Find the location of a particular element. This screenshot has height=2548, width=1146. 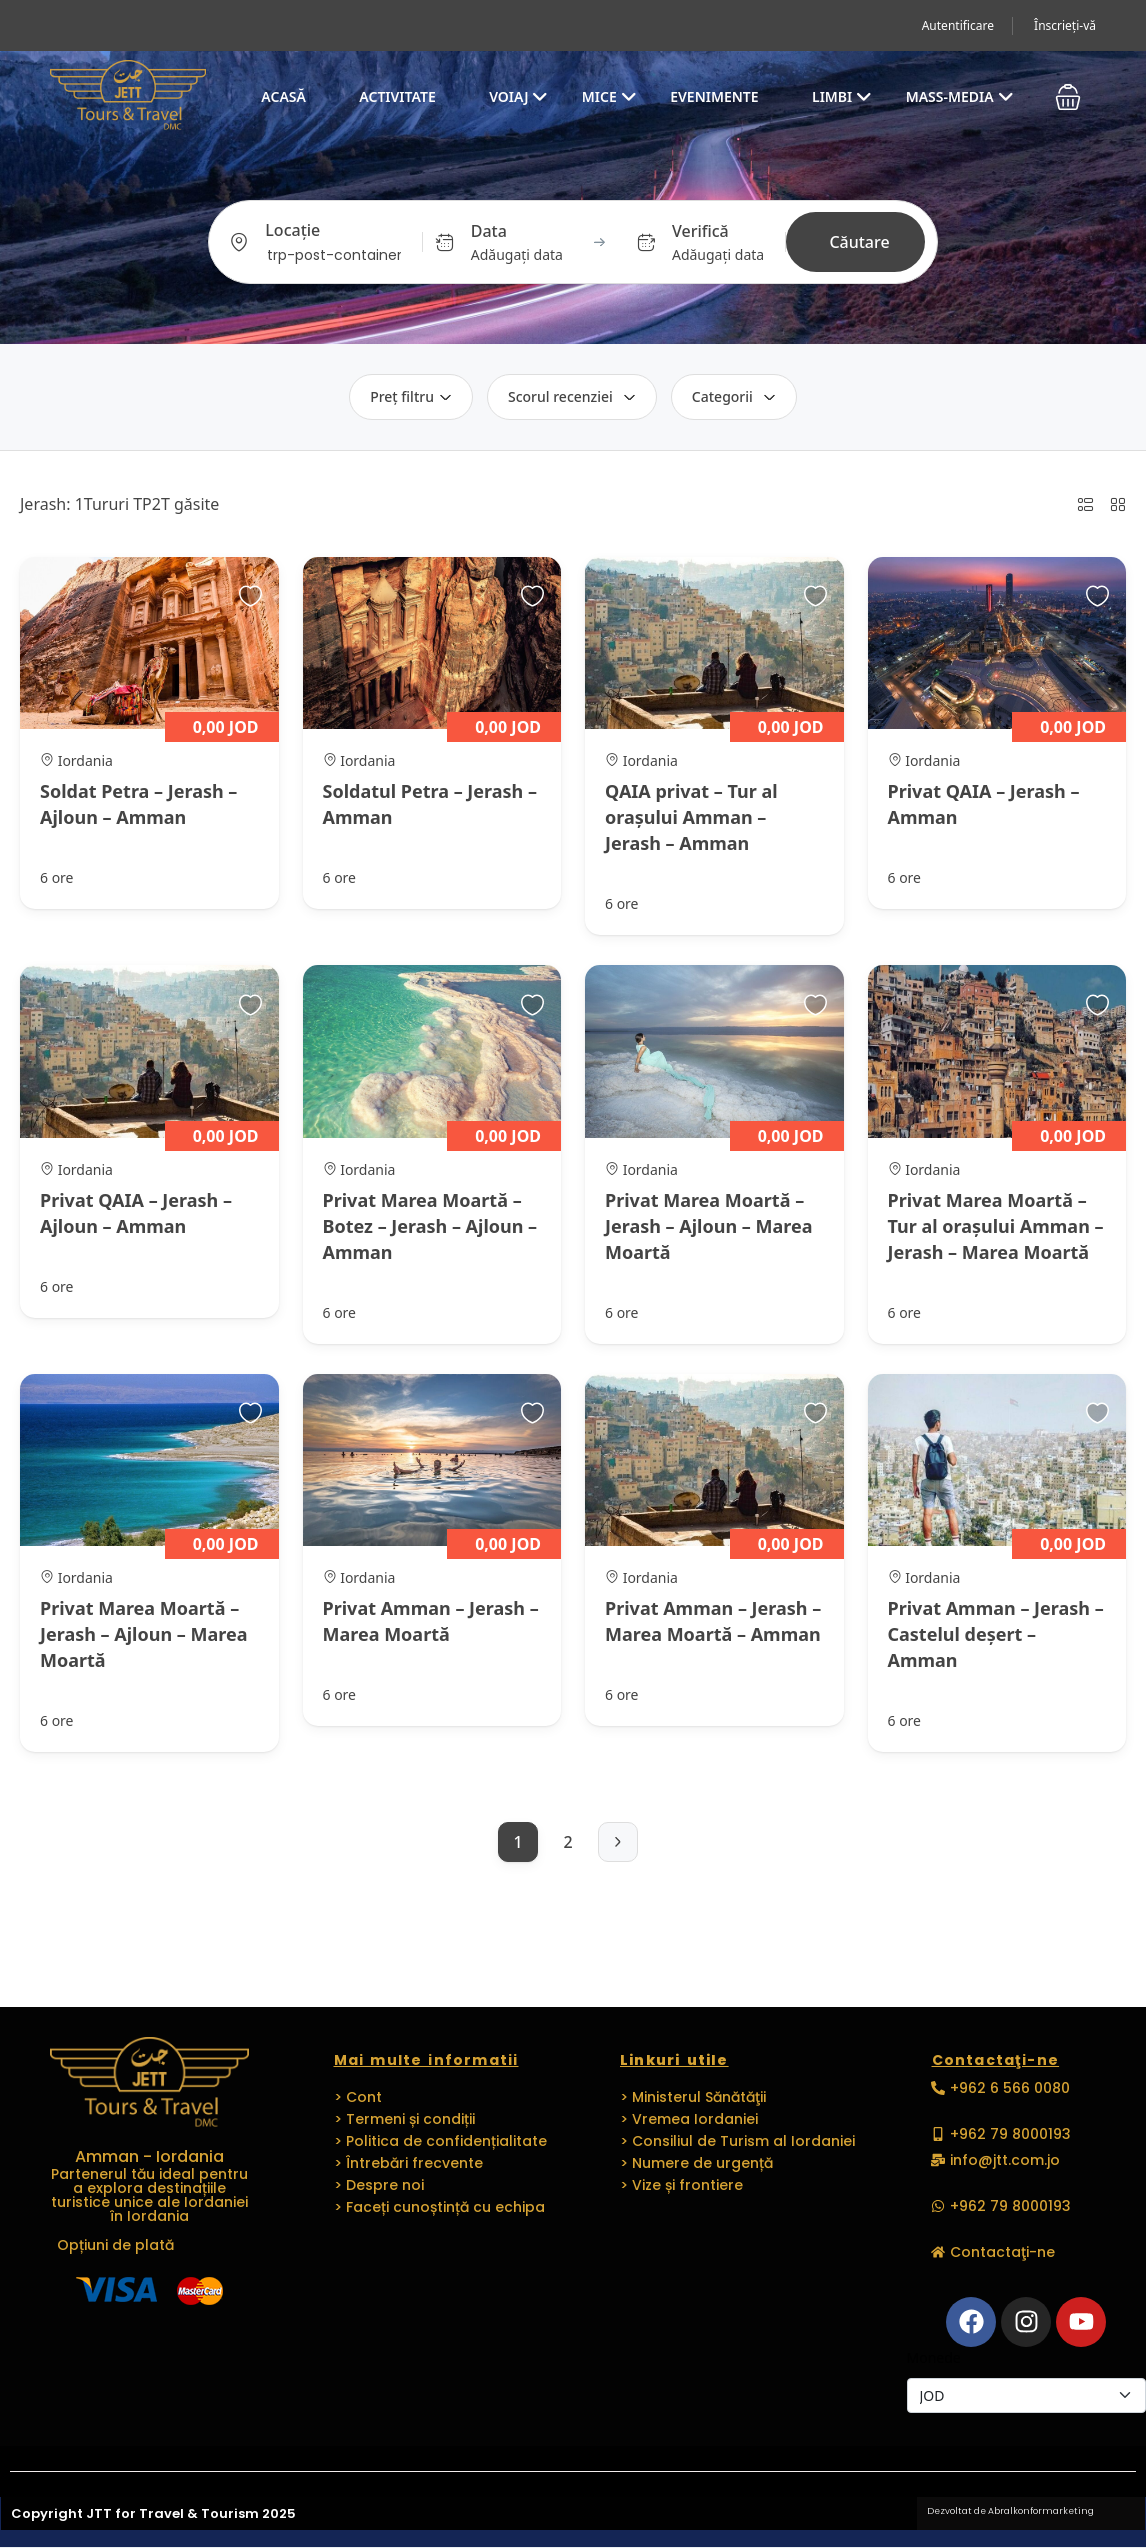

Acasă is located at coordinates (283, 96).